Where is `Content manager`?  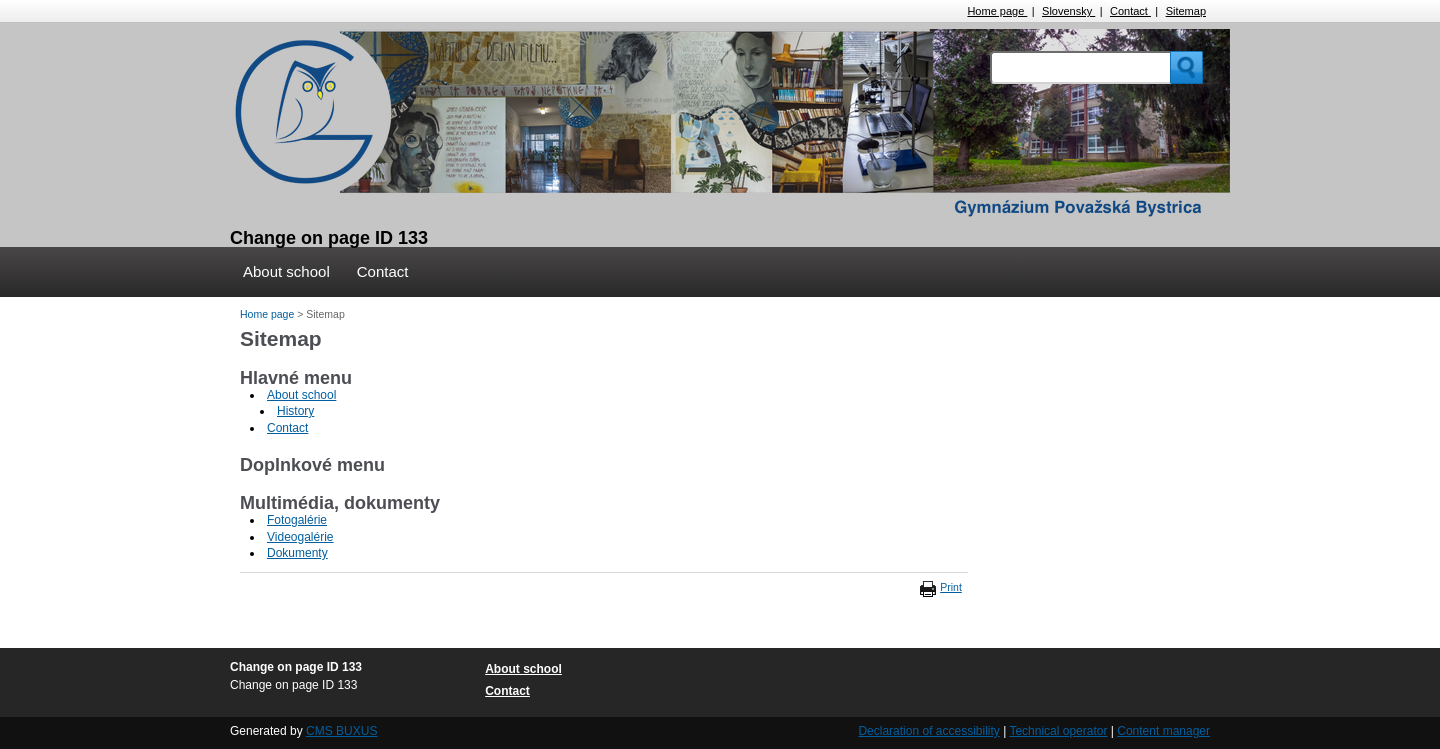
Content manager is located at coordinates (1163, 731).